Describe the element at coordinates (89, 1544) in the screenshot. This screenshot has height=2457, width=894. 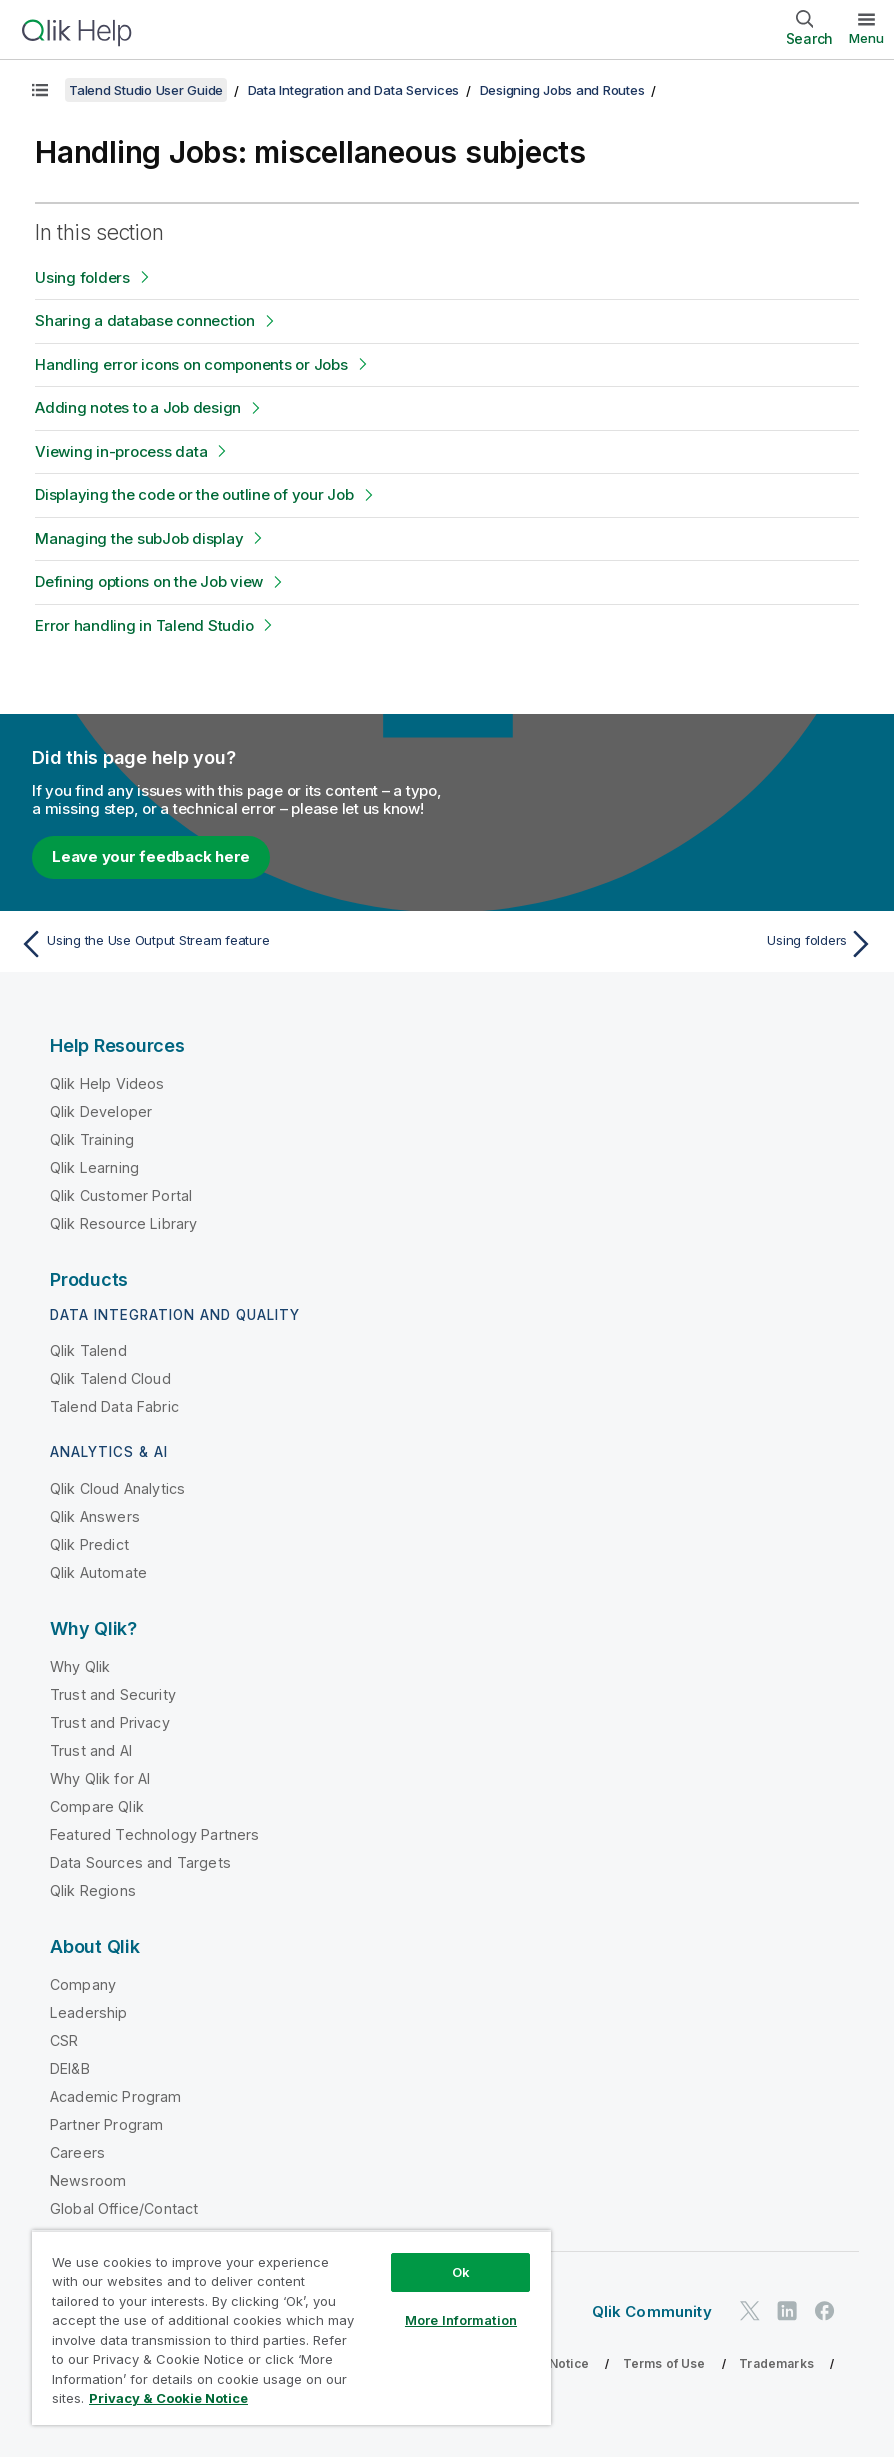
I see `Qlik Predict` at that location.